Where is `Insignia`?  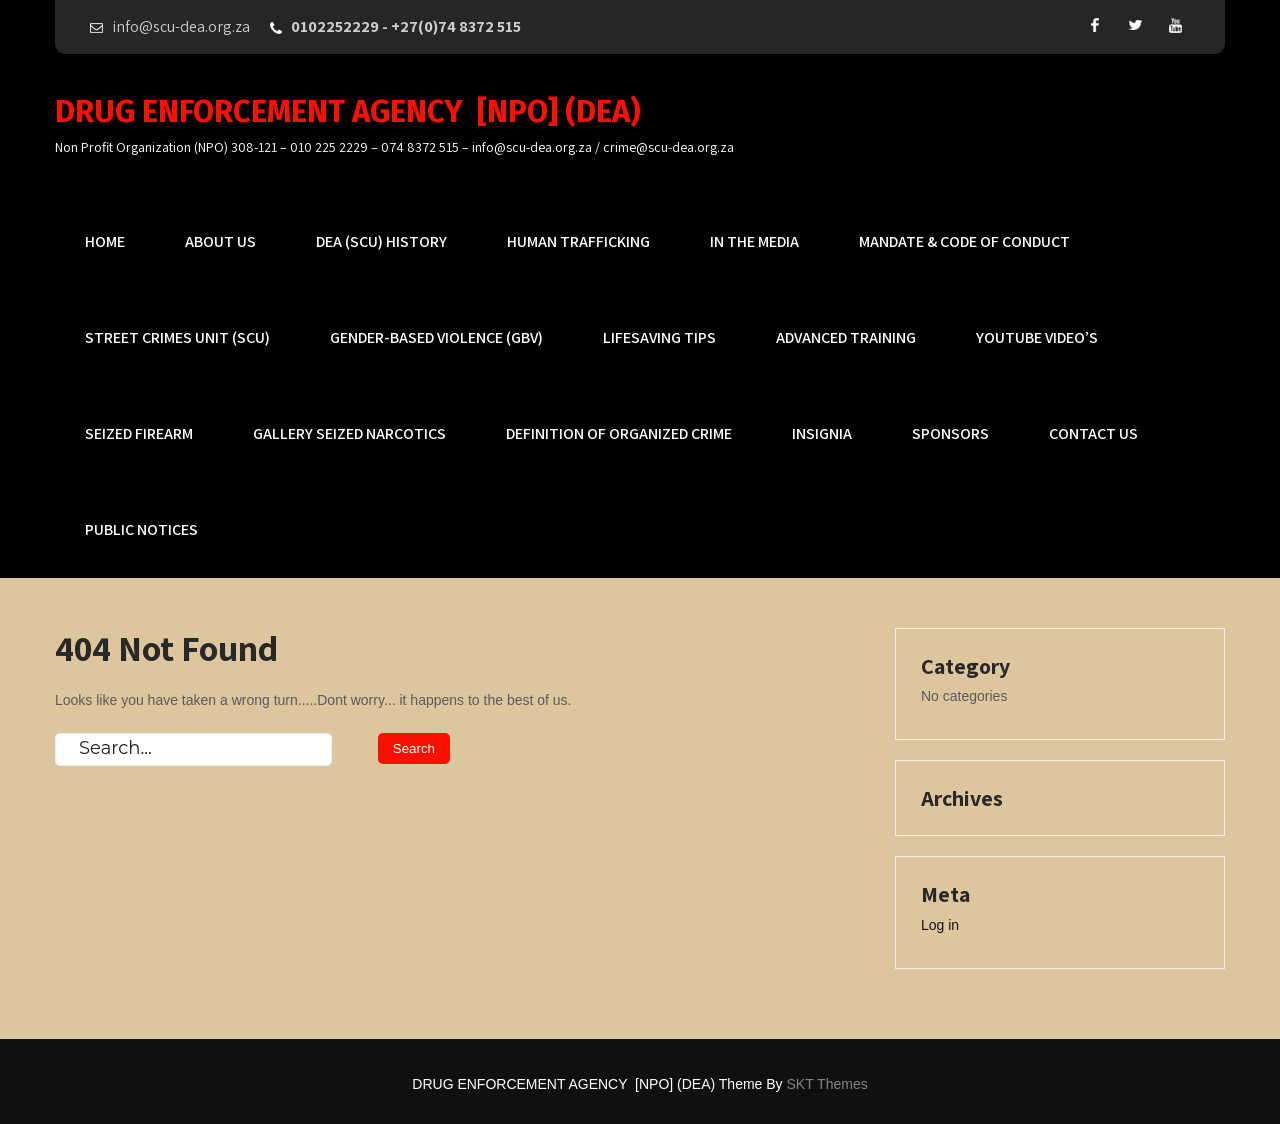
Insignia is located at coordinates (822, 433).